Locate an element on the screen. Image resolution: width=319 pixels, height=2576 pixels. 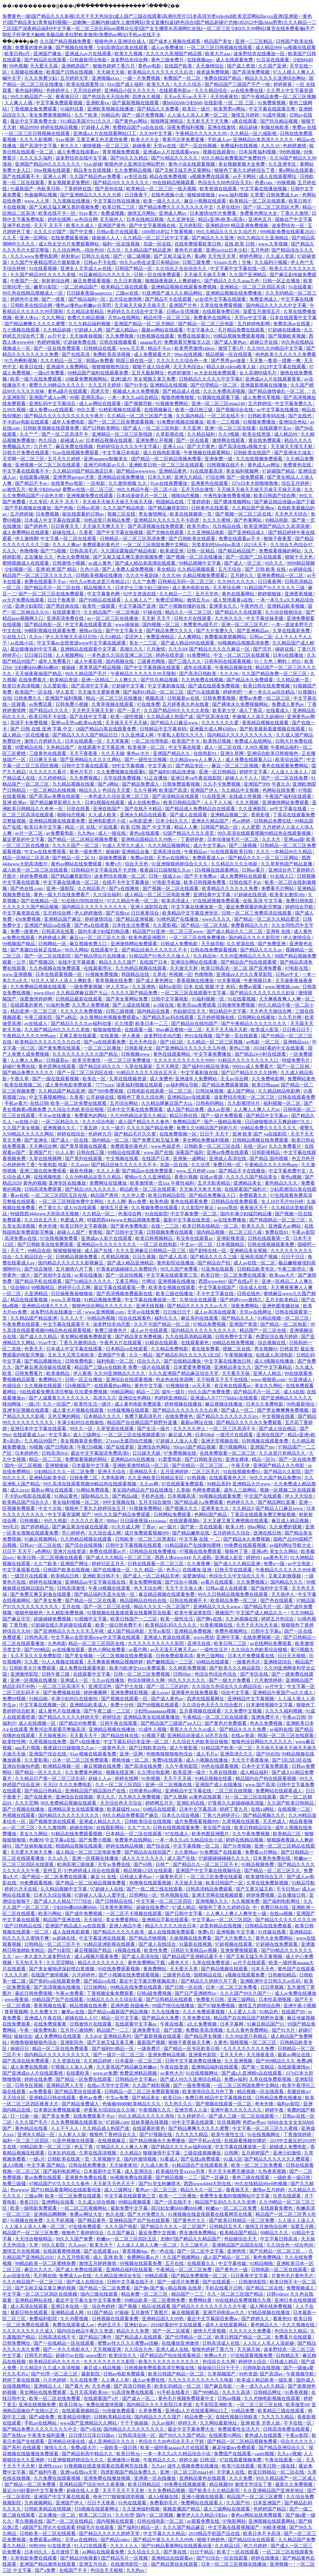
伊人首页 is located at coordinates (65, 692).